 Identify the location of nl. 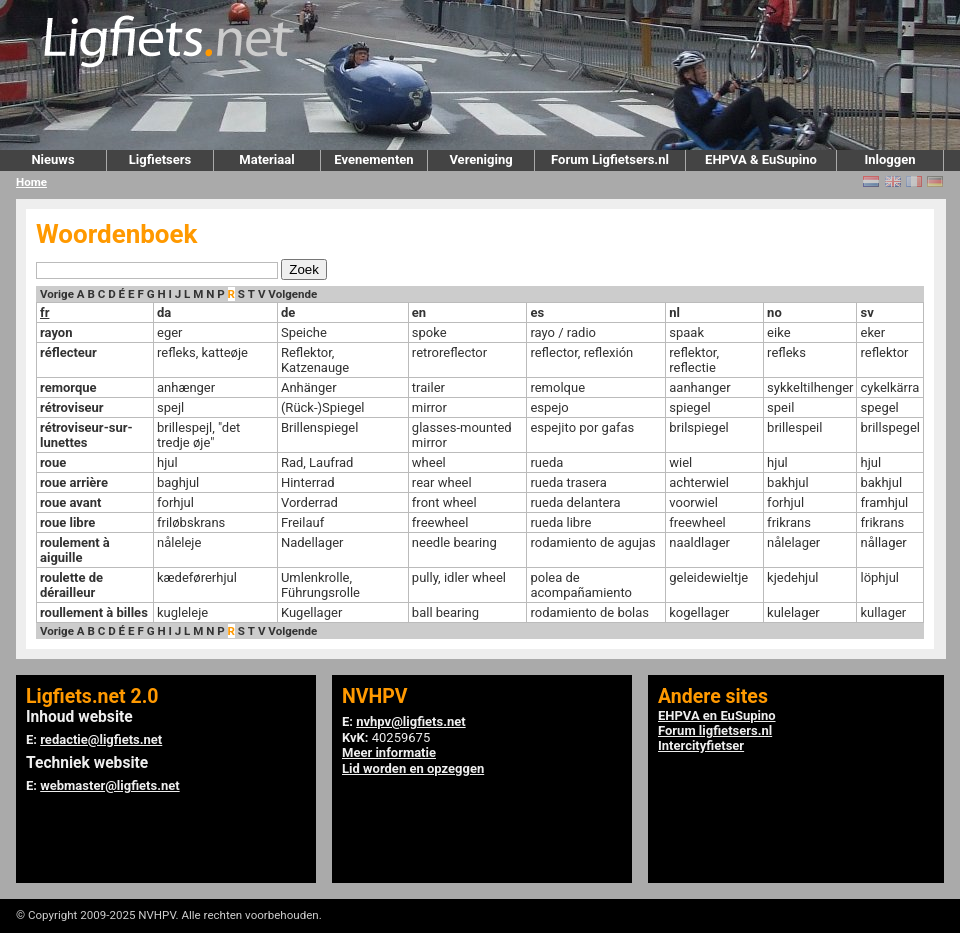
(674, 312).